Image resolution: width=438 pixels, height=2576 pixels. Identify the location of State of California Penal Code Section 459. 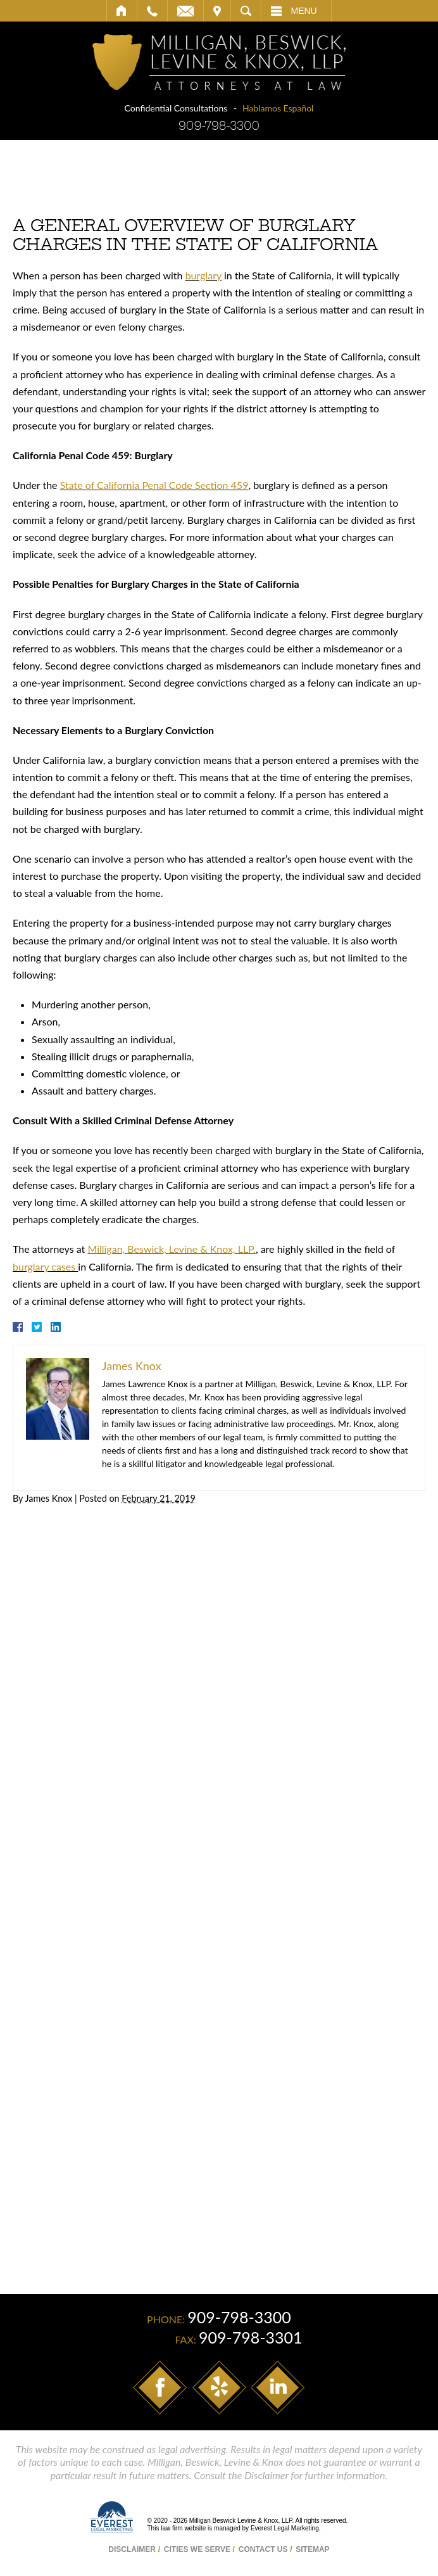
(154, 485).